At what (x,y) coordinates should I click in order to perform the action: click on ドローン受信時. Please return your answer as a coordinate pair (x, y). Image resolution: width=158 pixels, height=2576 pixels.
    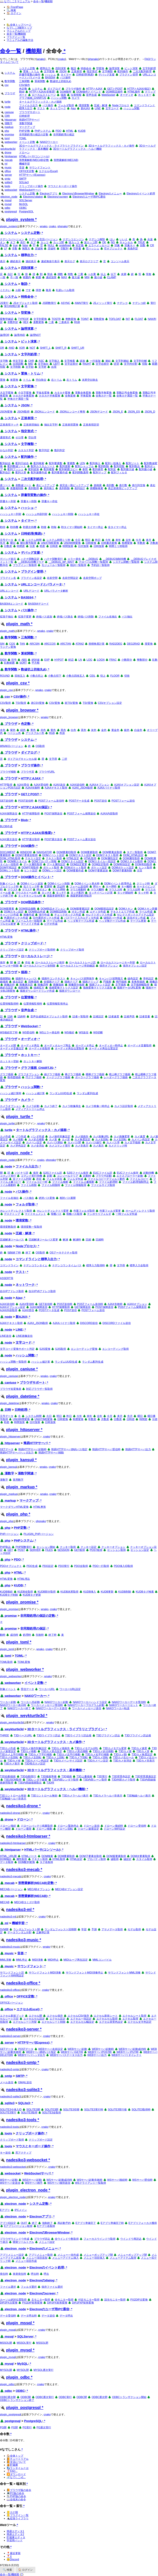
    Looking at the image, I should click on (137, 1825).